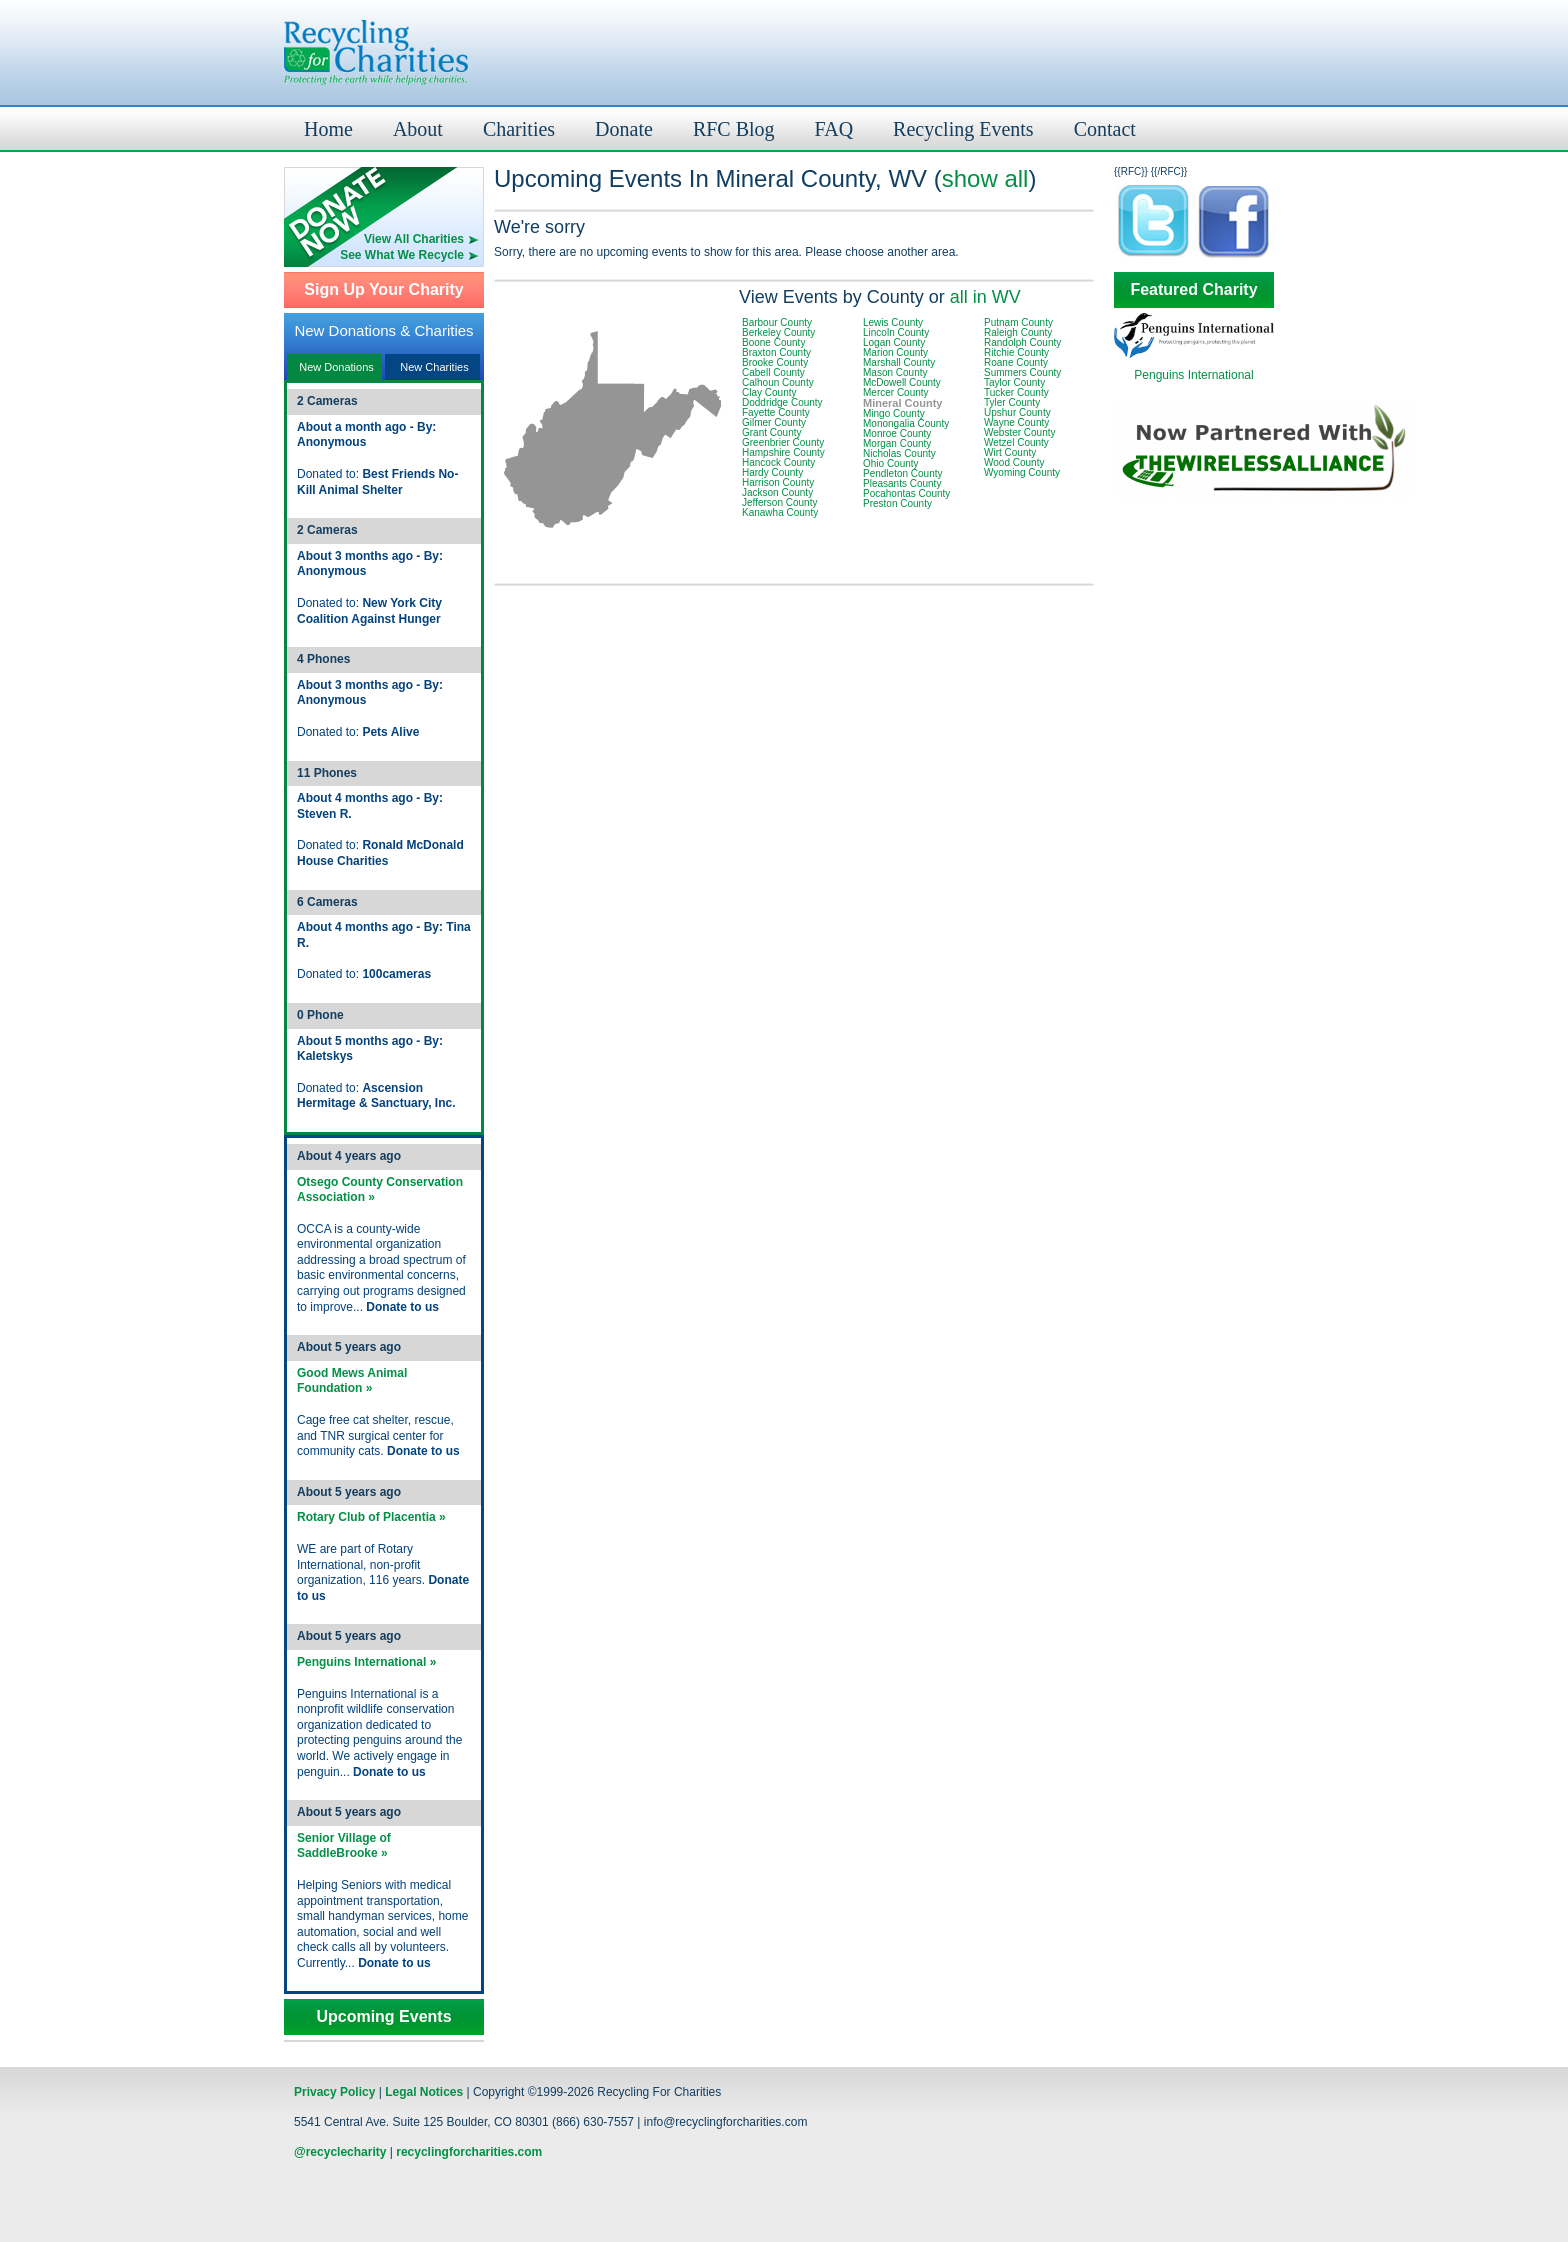  I want to click on Charities, so click(519, 129).